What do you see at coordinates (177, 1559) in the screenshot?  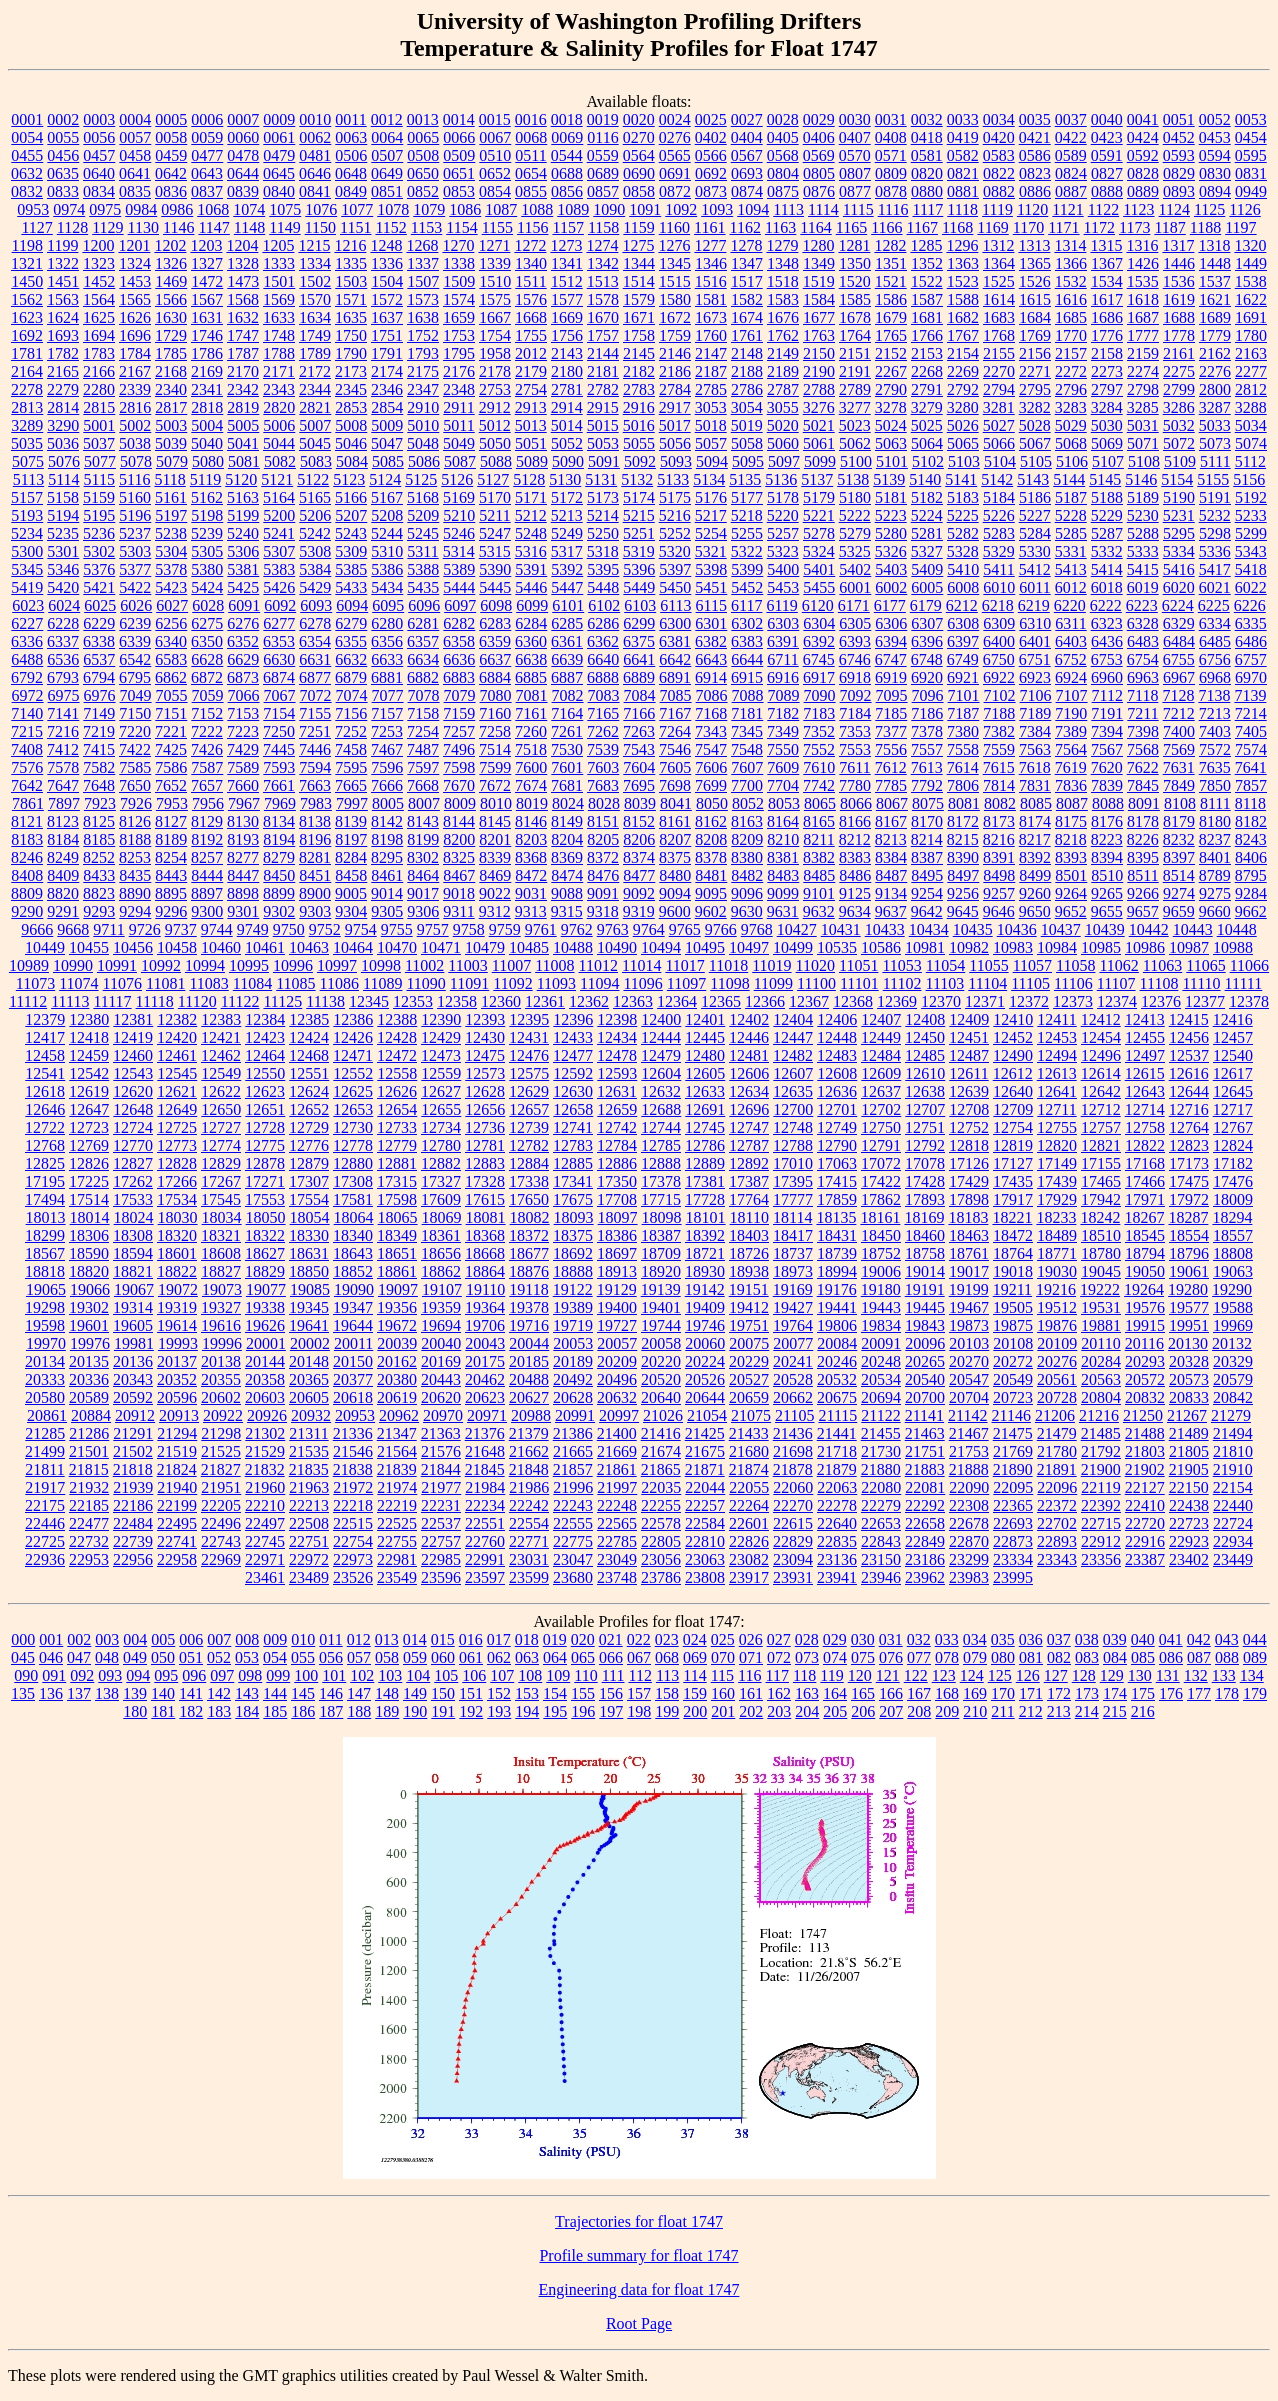 I see `22958` at bounding box center [177, 1559].